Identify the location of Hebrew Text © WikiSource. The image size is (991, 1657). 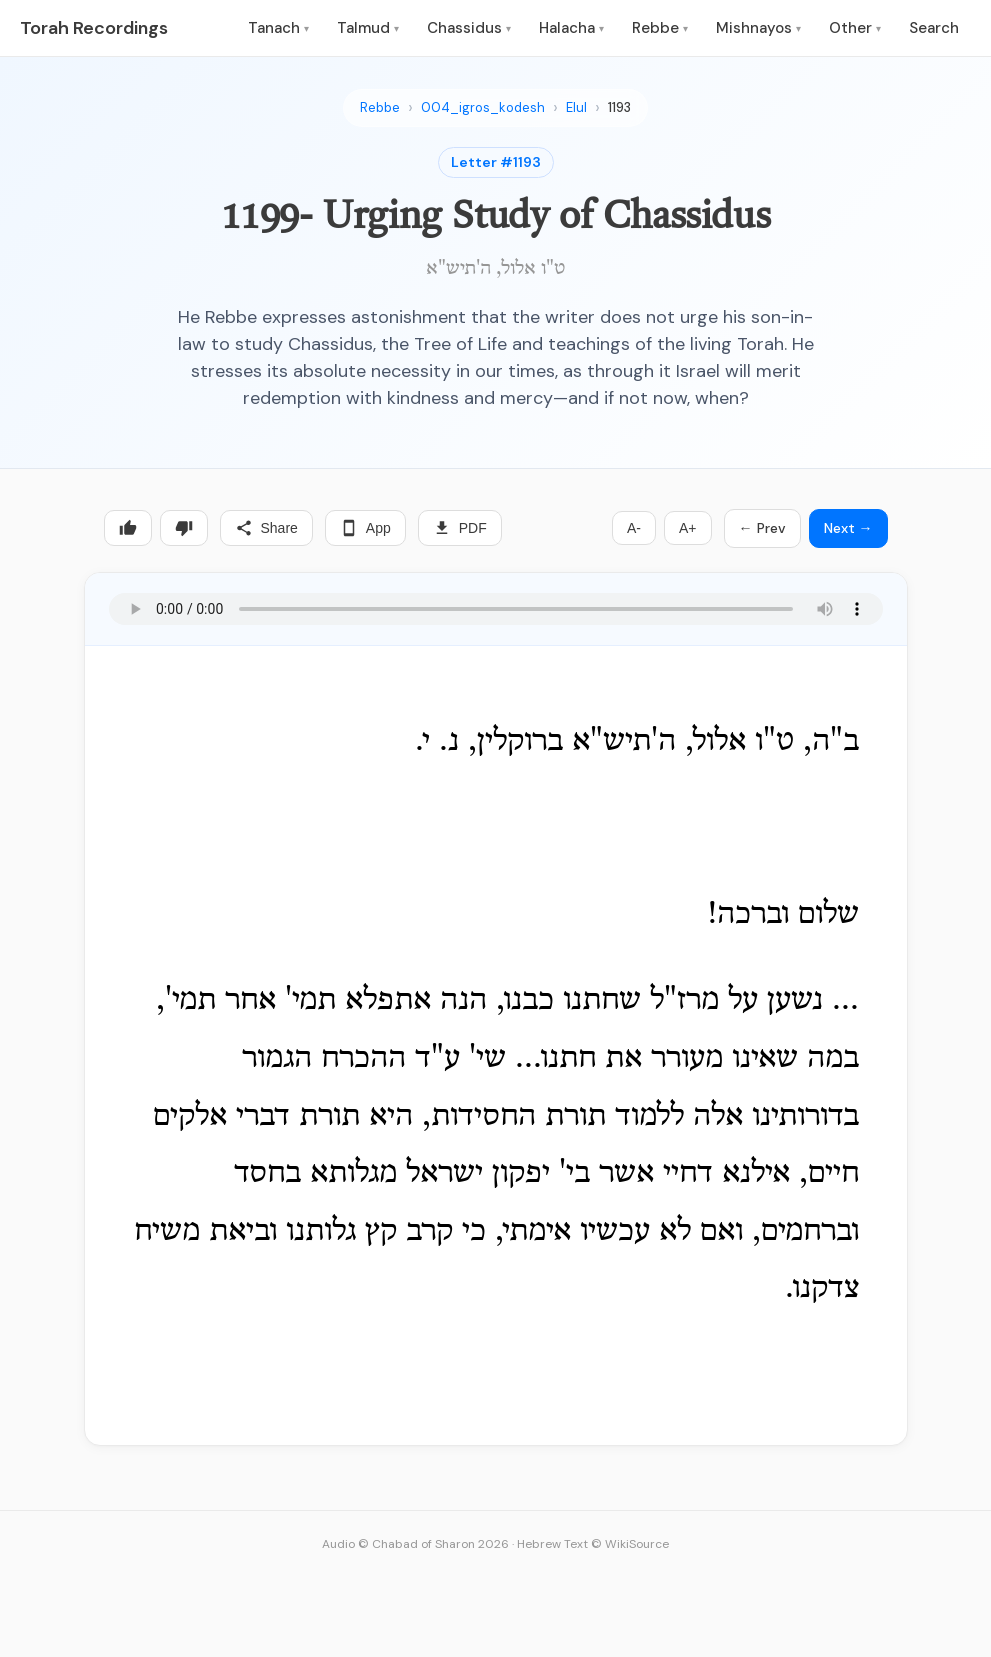
(593, 1544).